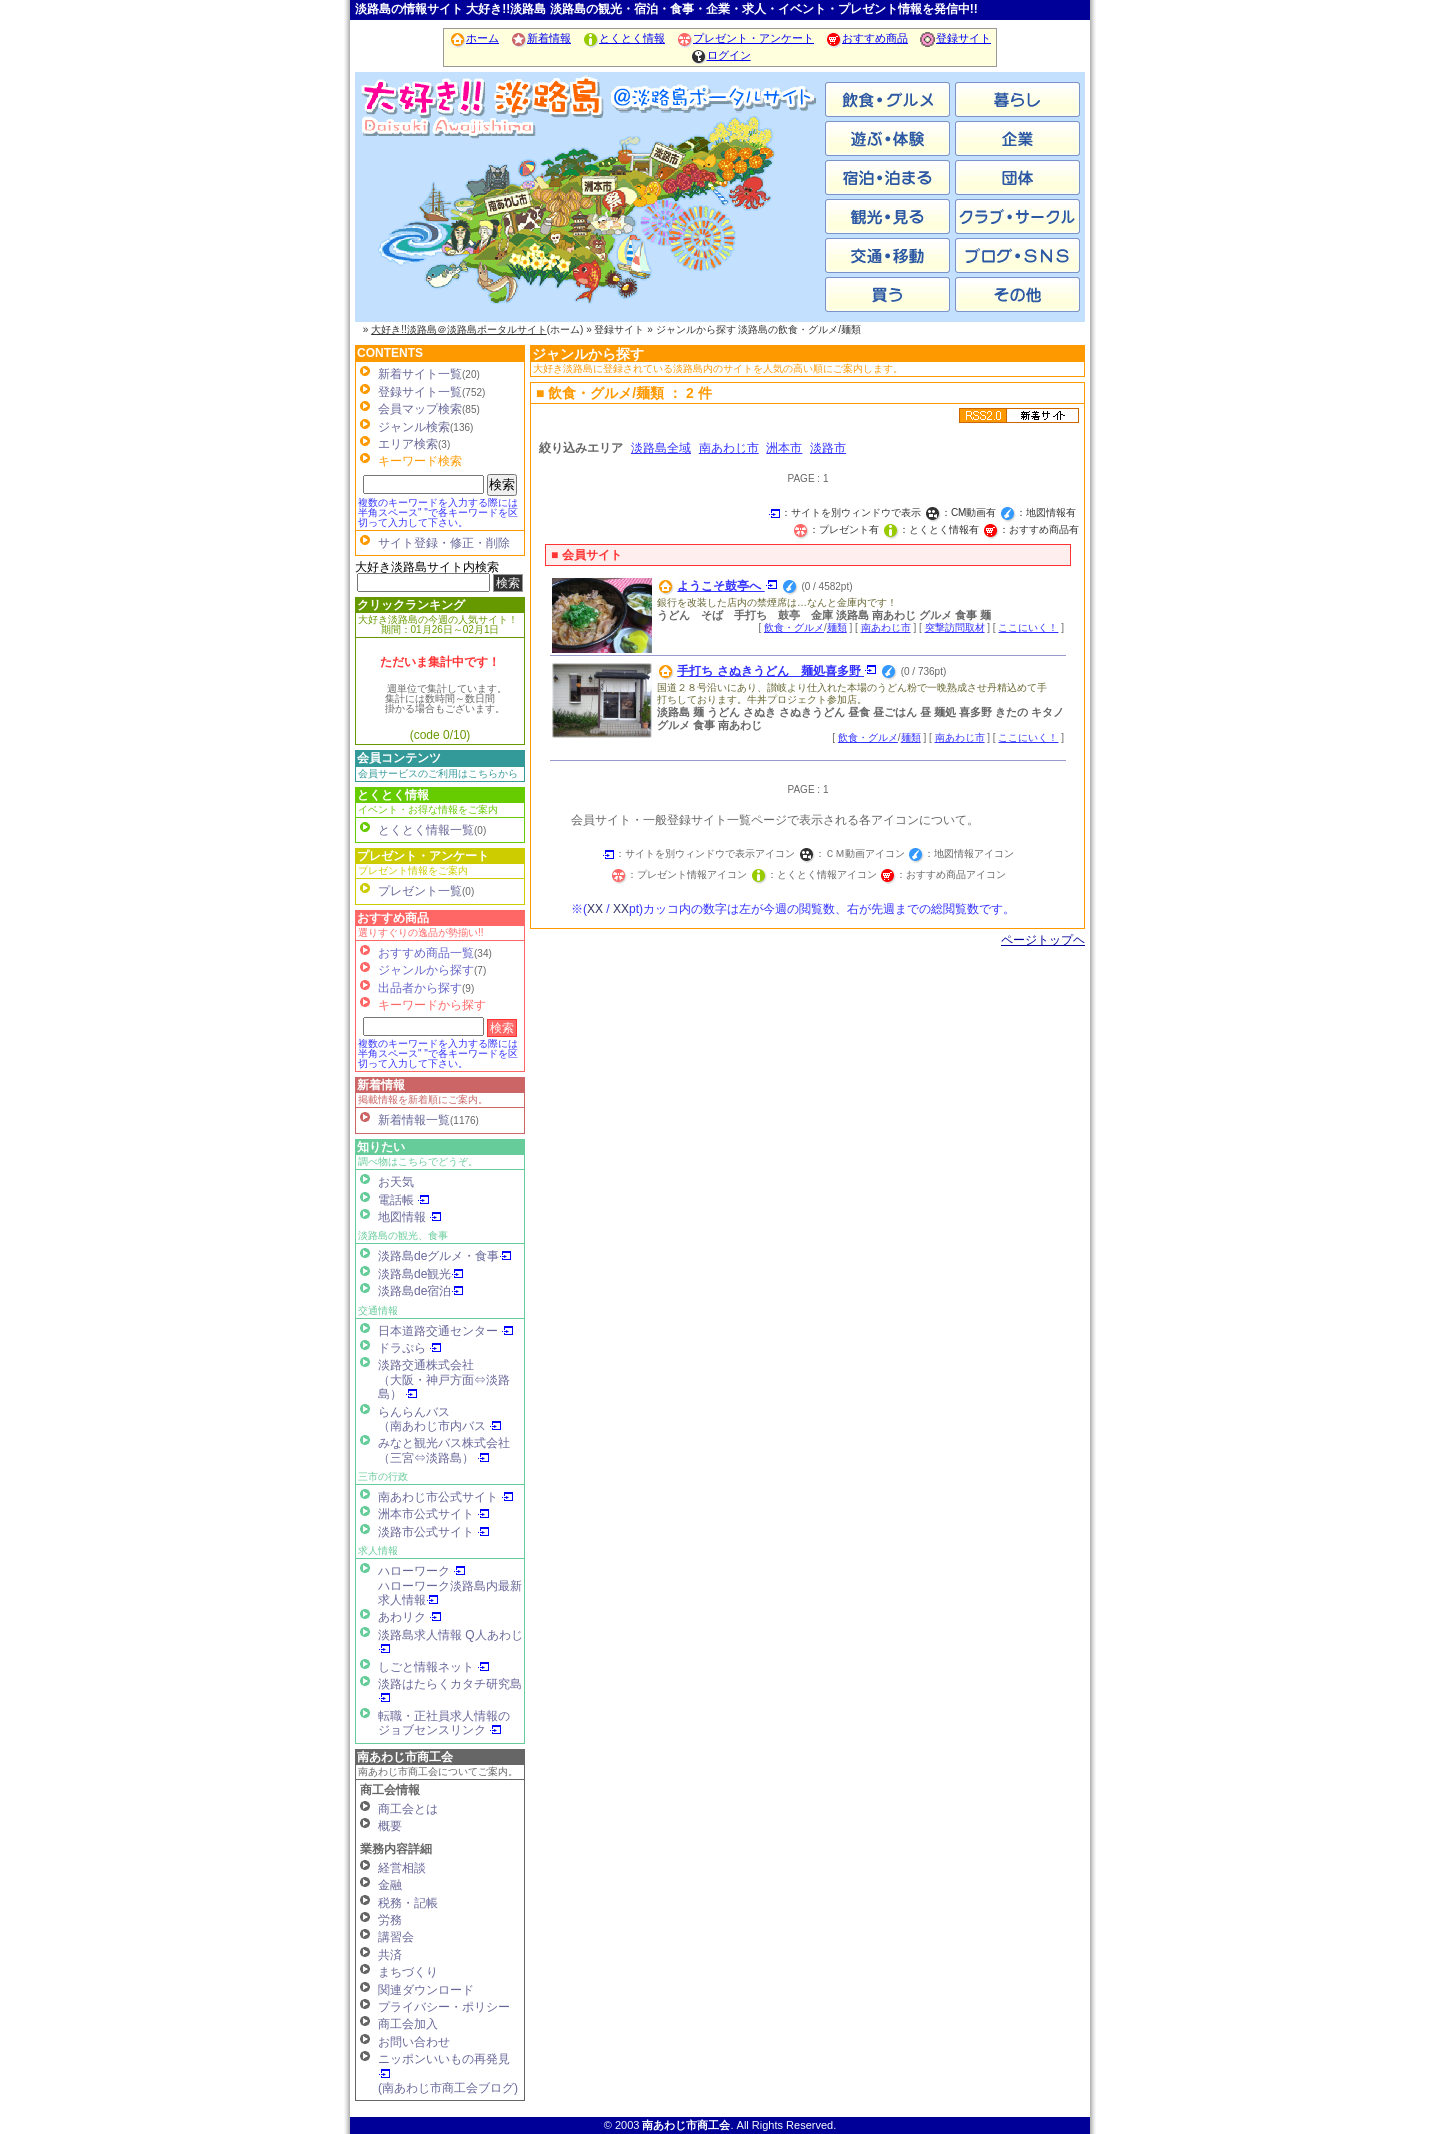 Image resolution: width=1440 pixels, height=2134 pixels. What do you see at coordinates (720, 55) in the screenshot?
I see `ログイン` at bounding box center [720, 55].